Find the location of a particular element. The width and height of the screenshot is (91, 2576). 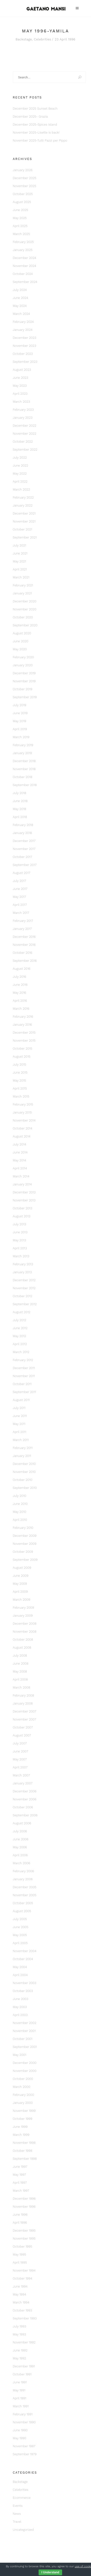

June 2006 is located at coordinates (20, 1839).